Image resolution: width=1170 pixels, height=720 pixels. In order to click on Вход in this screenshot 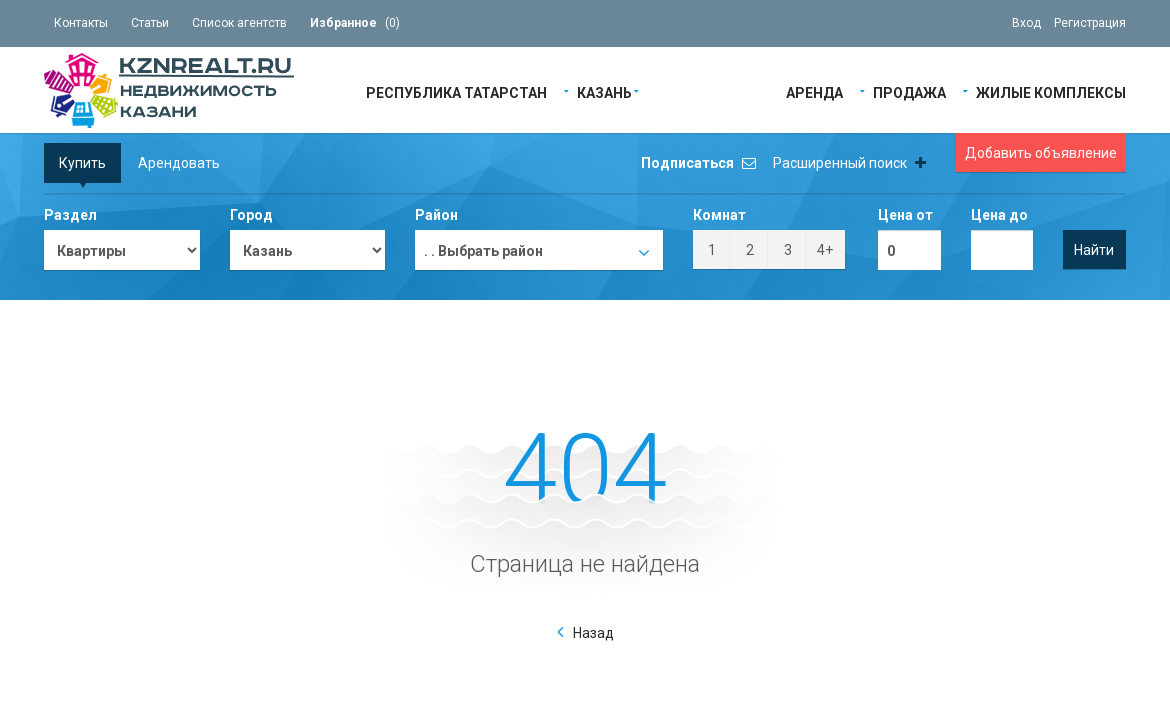, I will do `click(1026, 23)`.